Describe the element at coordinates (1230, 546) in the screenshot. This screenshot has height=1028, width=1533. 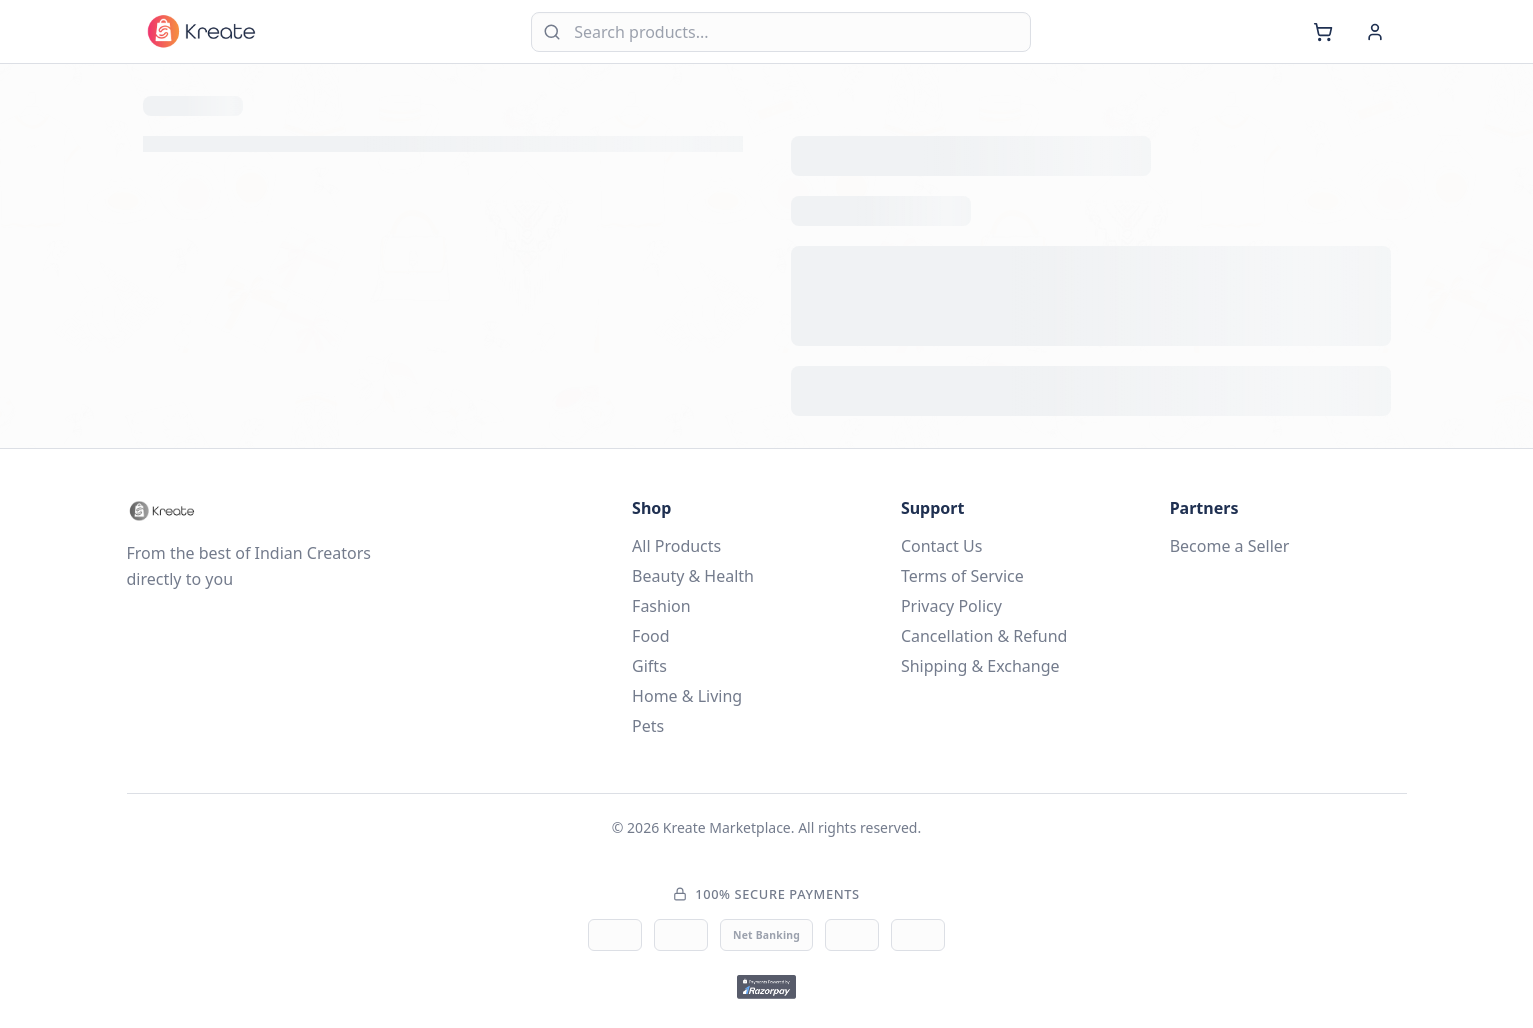
I see `Become a Seller` at that location.